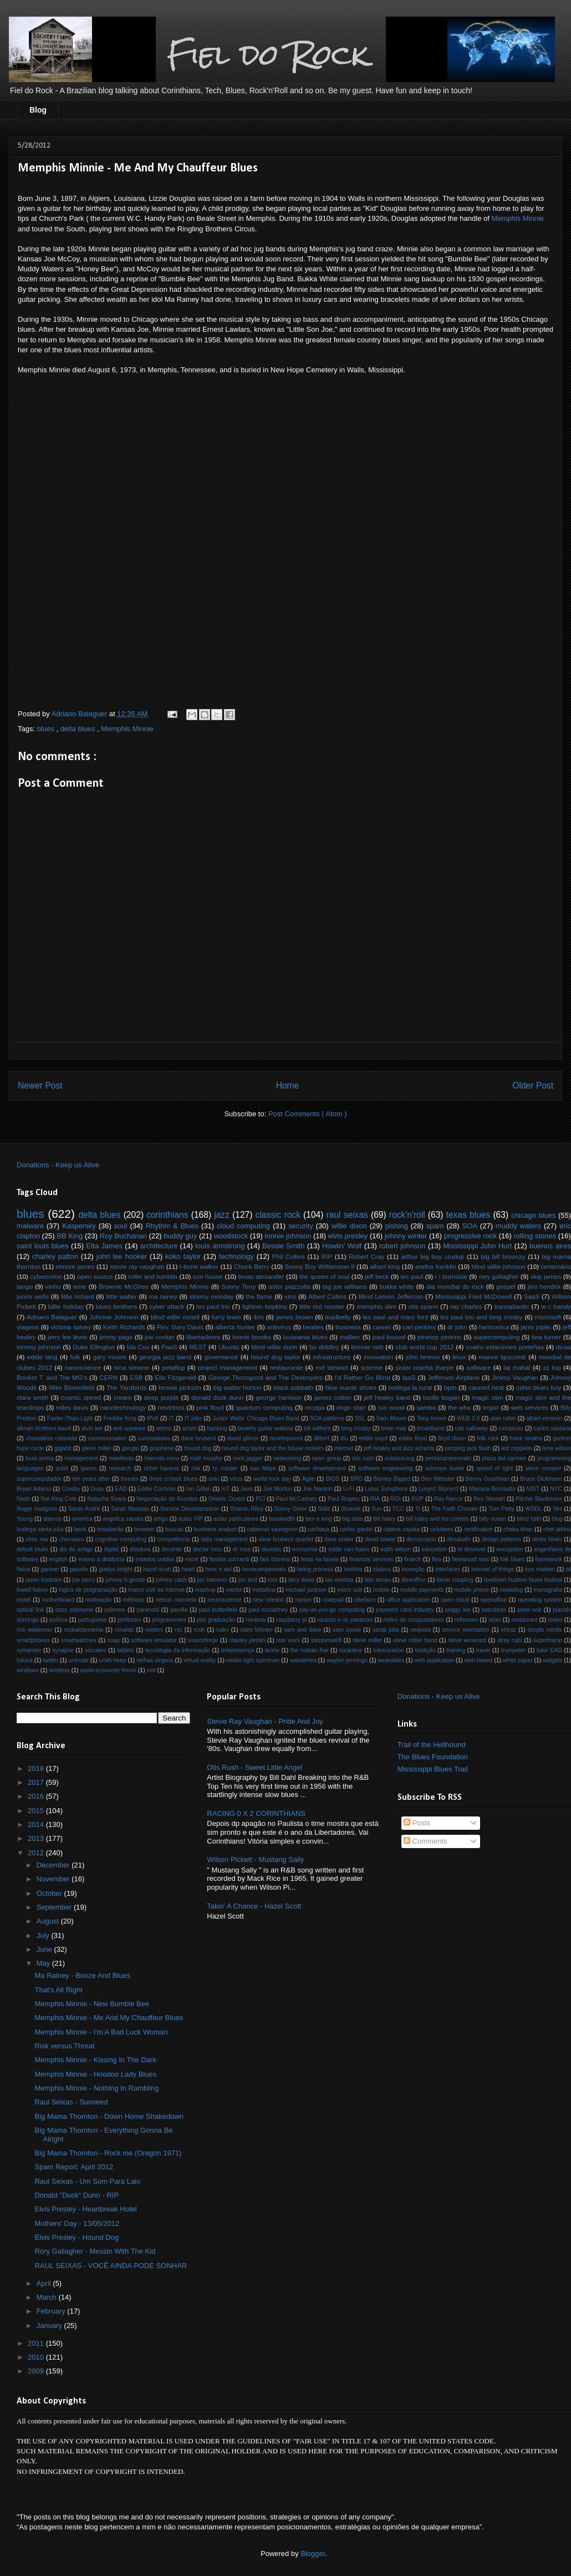 This screenshot has height=2576, width=571. Describe the element at coordinates (481, 1316) in the screenshot. I see `les paul trio and bing crosby` at that location.